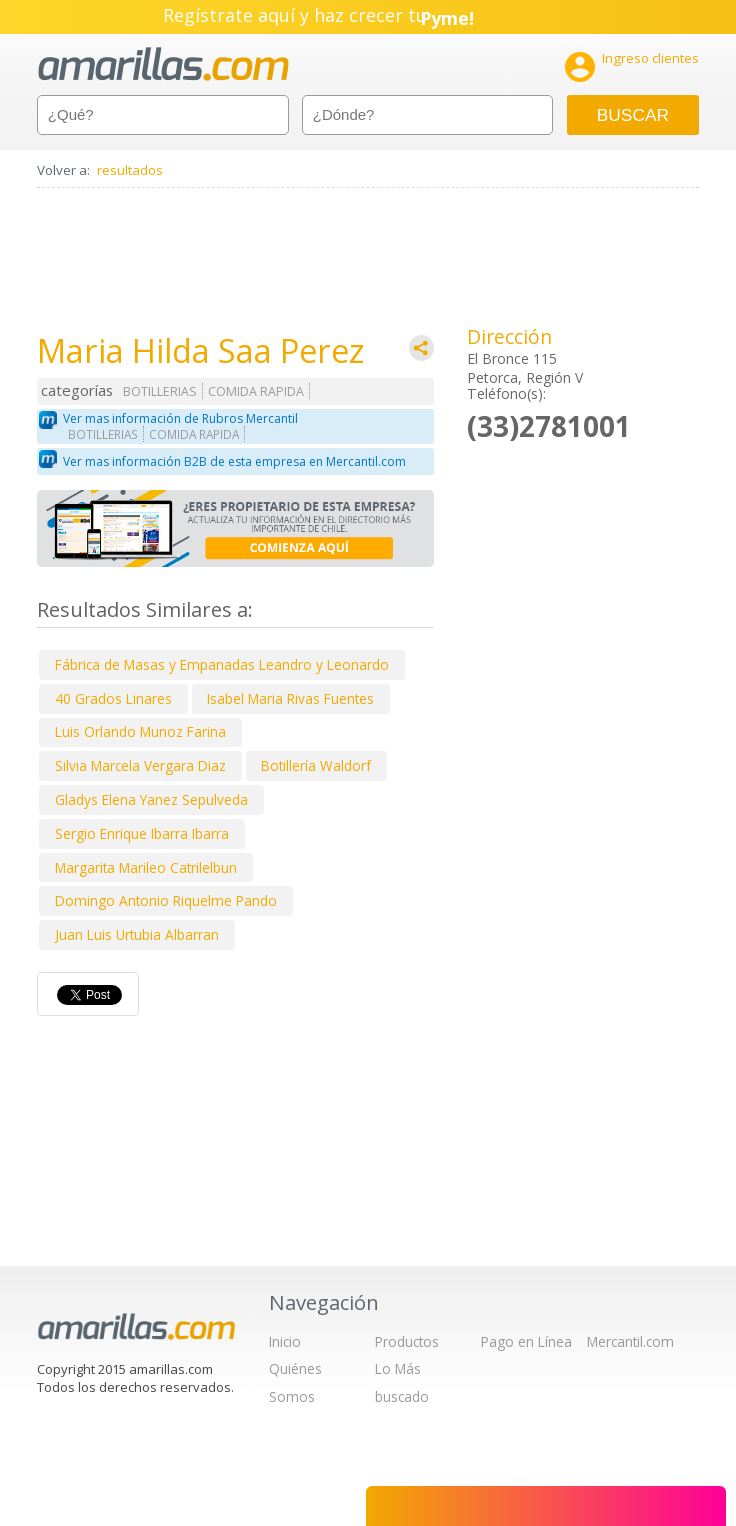 The image size is (736, 1526). Describe the element at coordinates (234, 461) in the screenshot. I see `Ver mas información B2B de esta empresa en Mercantil.com` at that location.